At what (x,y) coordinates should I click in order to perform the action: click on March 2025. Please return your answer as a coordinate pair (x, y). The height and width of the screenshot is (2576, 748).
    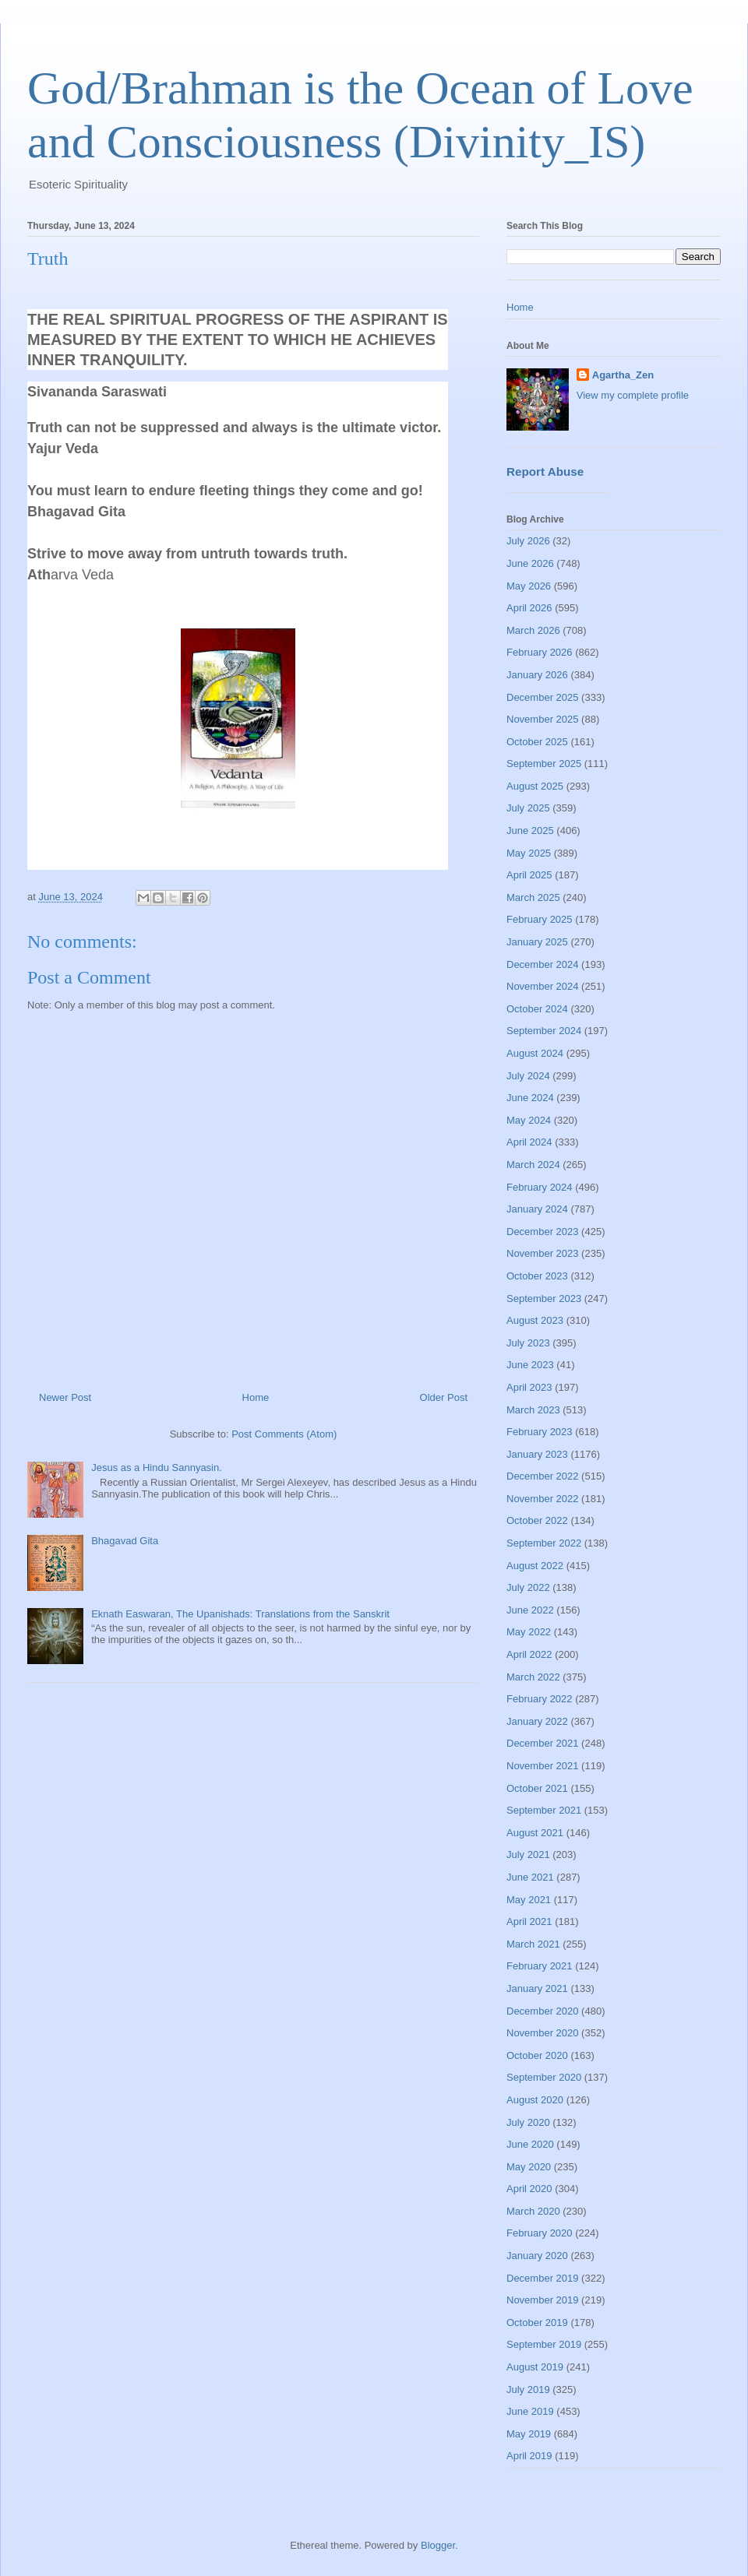
    Looking at the image, I should click on (533, 897).